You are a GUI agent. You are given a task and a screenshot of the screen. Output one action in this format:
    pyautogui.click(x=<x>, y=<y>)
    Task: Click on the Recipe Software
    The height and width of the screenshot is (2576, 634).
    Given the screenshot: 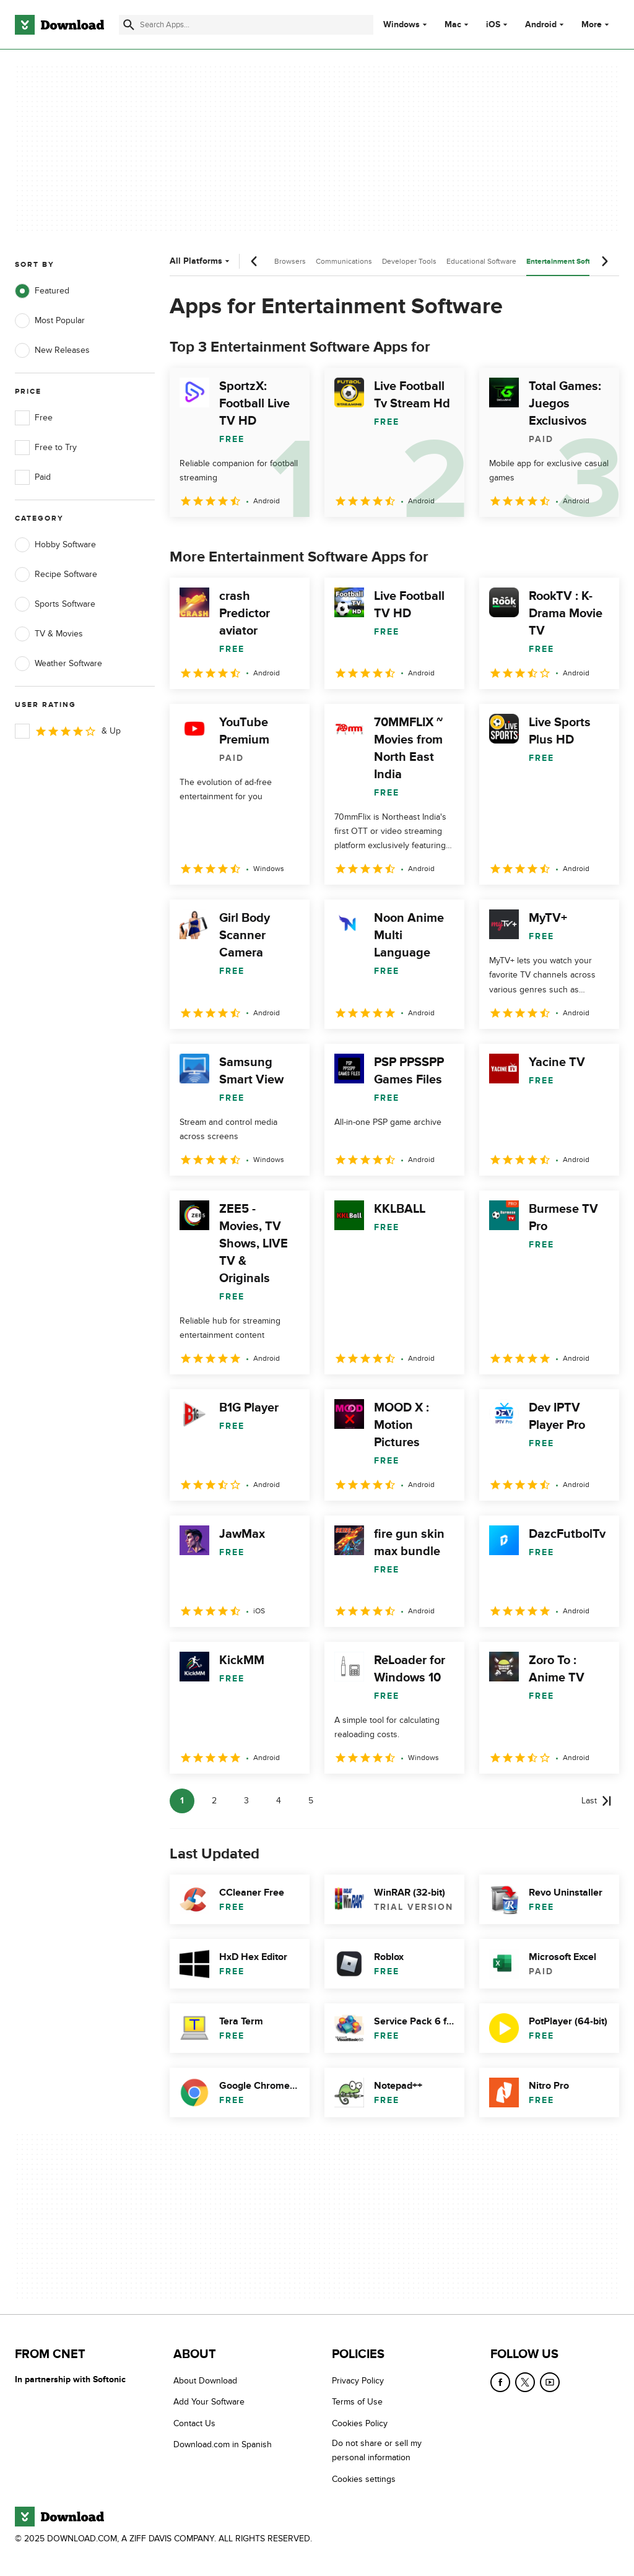 What is the action you would take?
    pyautogui.click(x=56, y=574)
    